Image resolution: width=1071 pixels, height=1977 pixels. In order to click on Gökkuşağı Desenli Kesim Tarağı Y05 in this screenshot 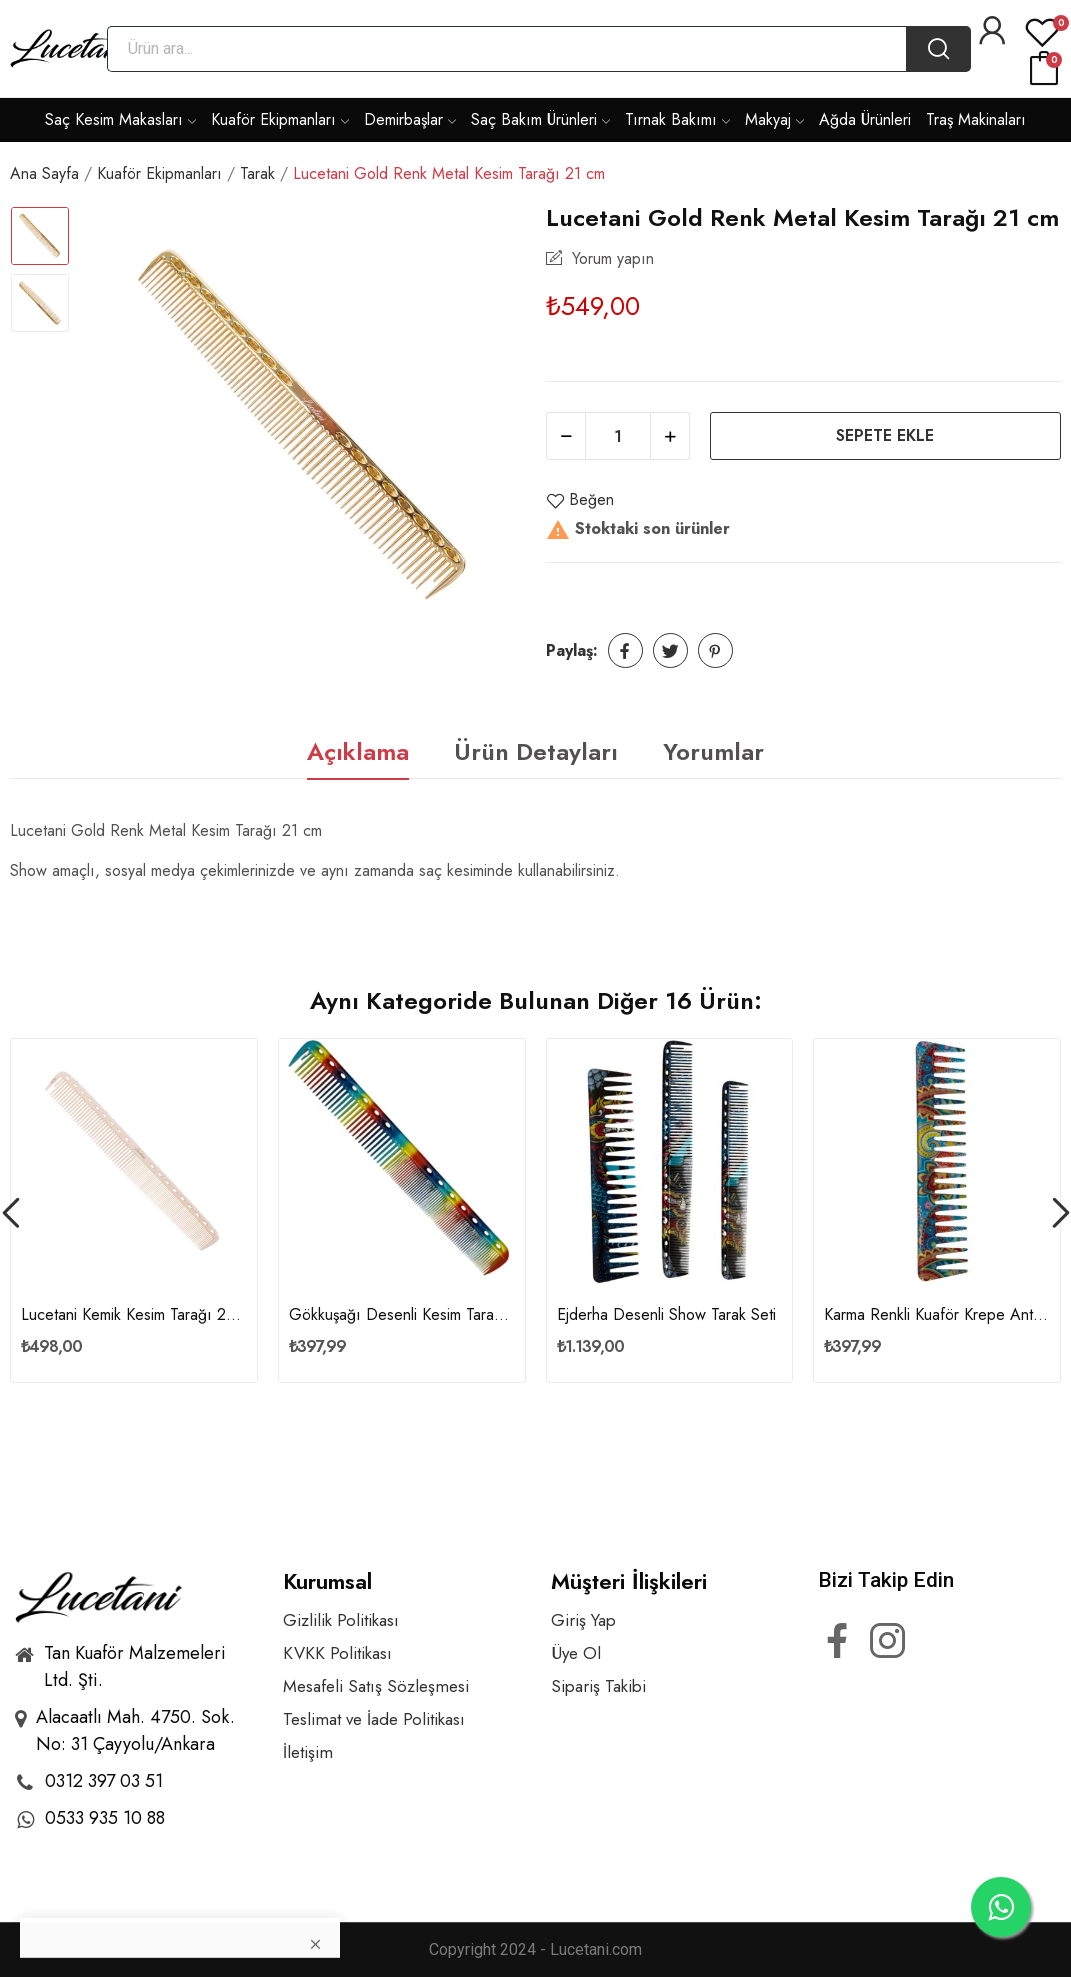, I will do `click(402, 1315)`.